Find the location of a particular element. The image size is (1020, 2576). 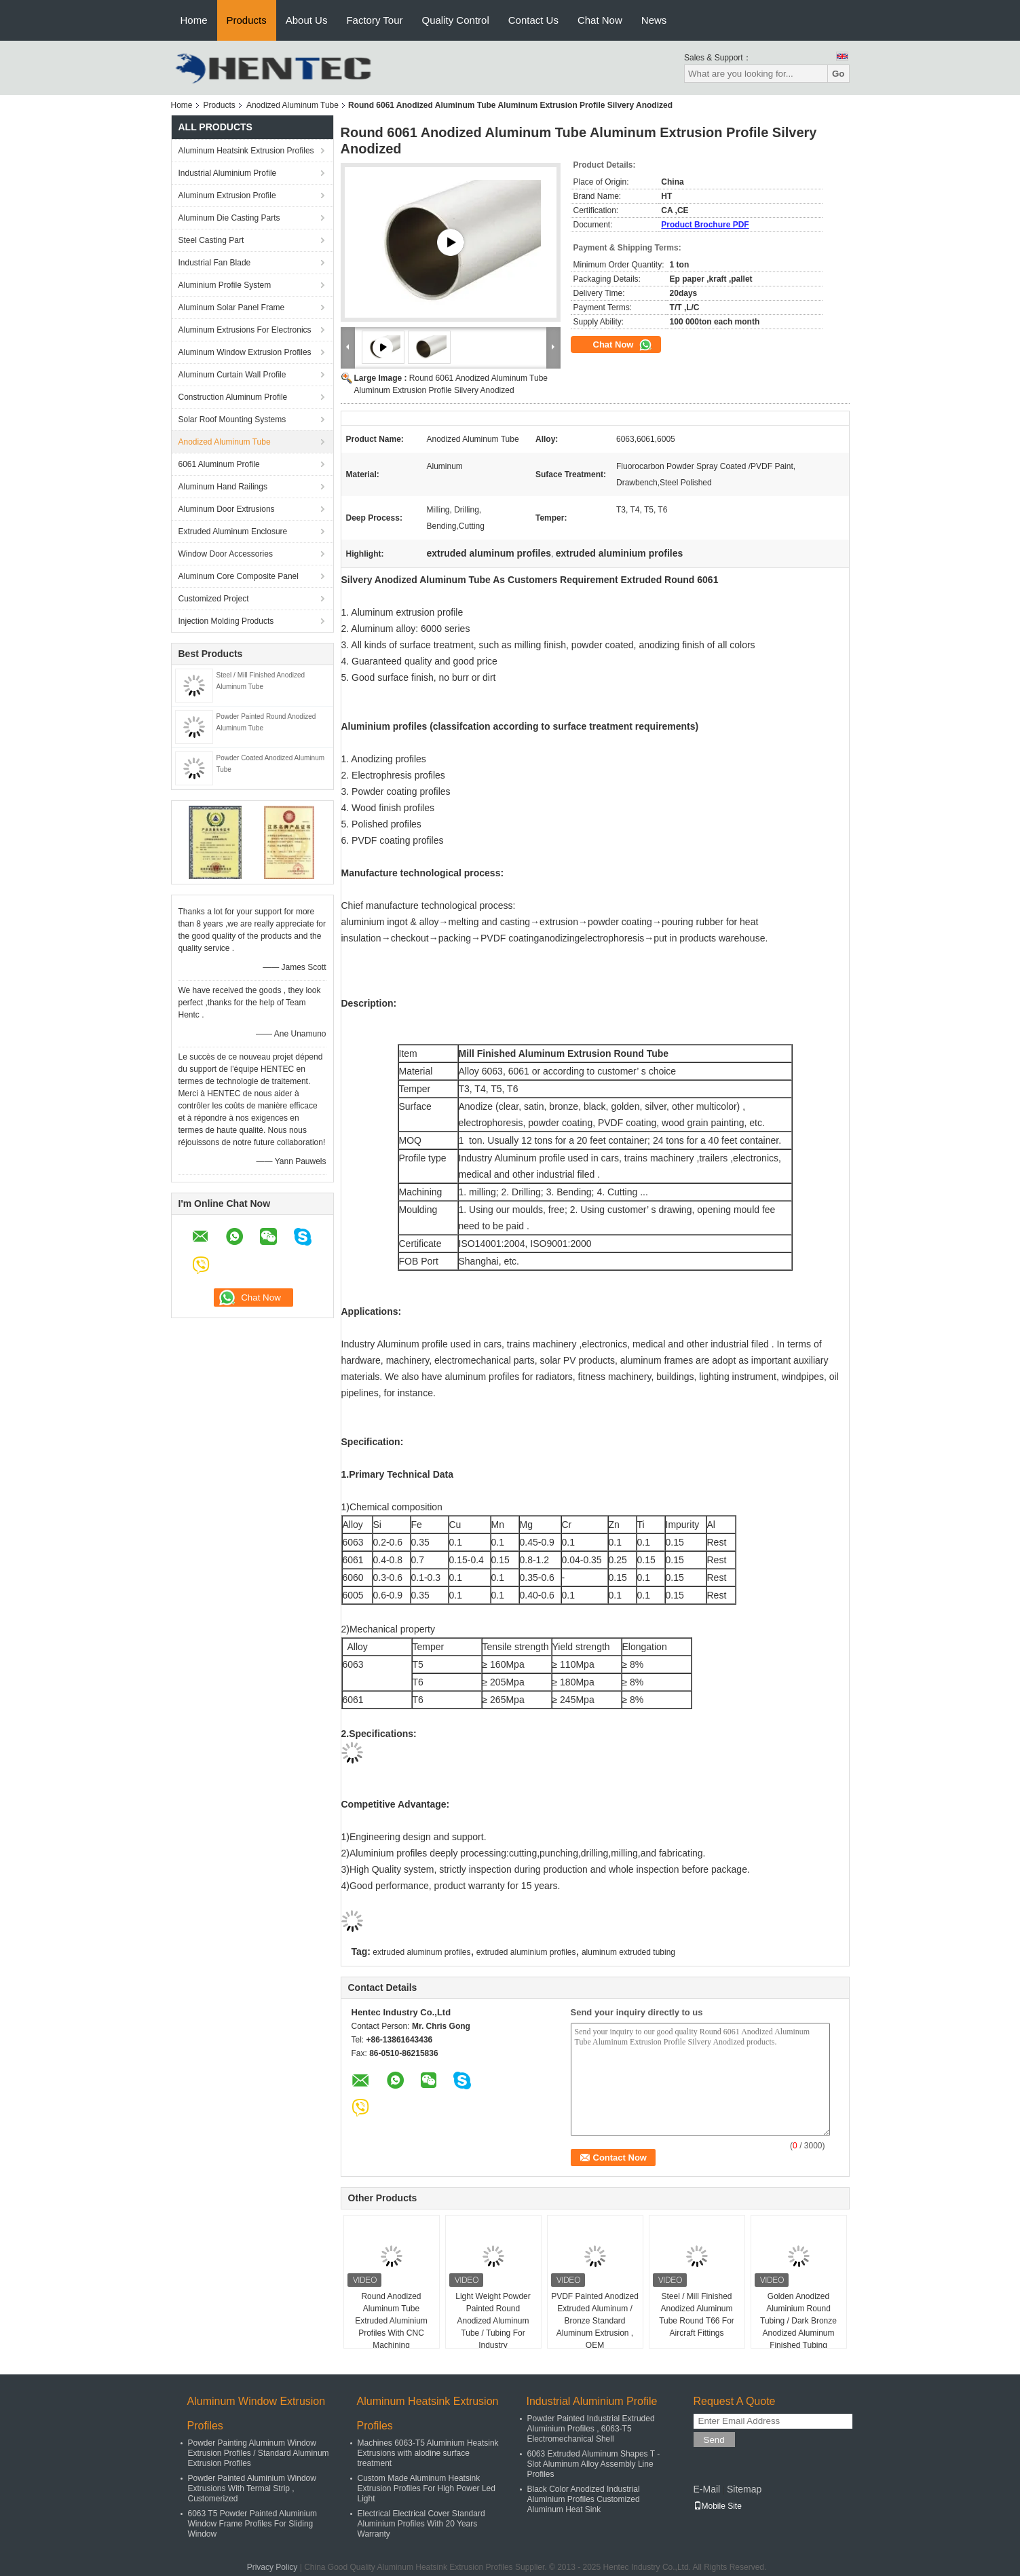

Go is located at coordinates (838, 74).